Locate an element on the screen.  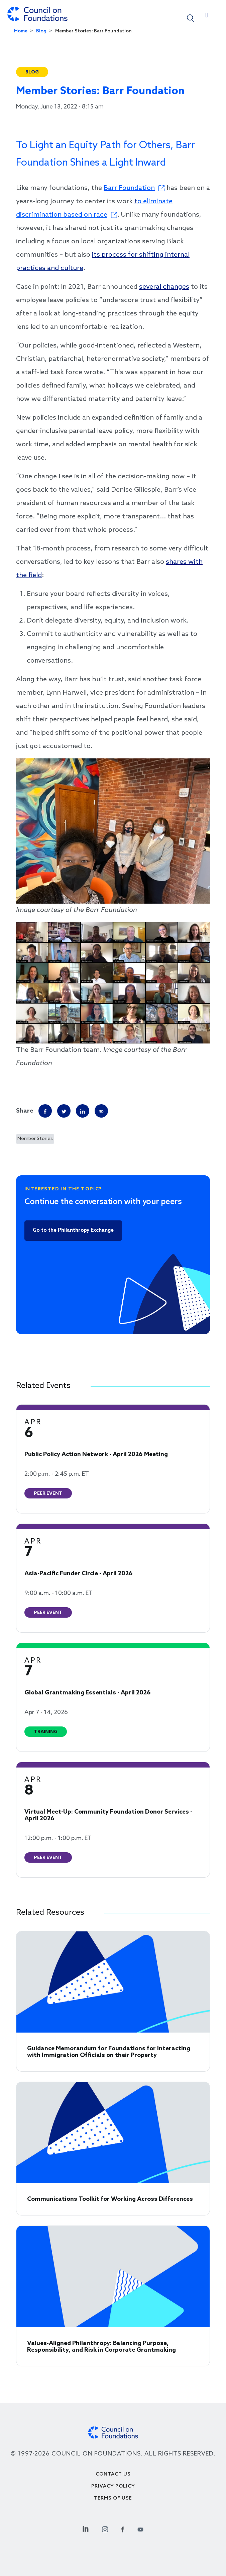
Share is located at coordinates (24, 1111).